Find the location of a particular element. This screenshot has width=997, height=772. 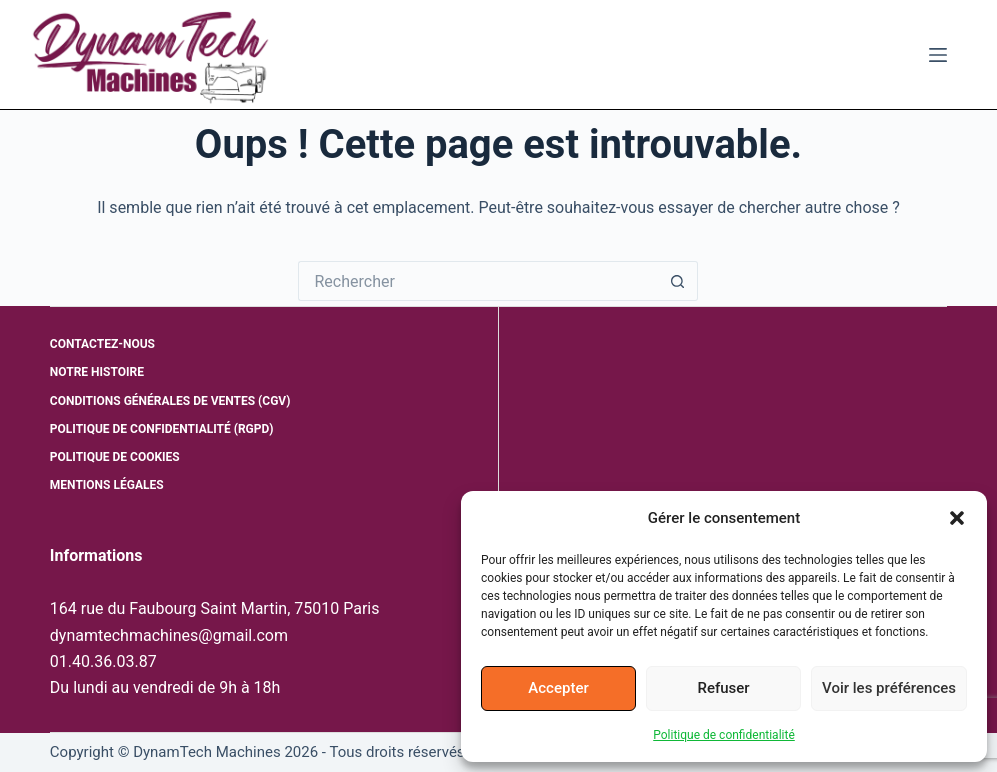

Politique de confidentialité (RGPD) is located at coordinates (162, 429).